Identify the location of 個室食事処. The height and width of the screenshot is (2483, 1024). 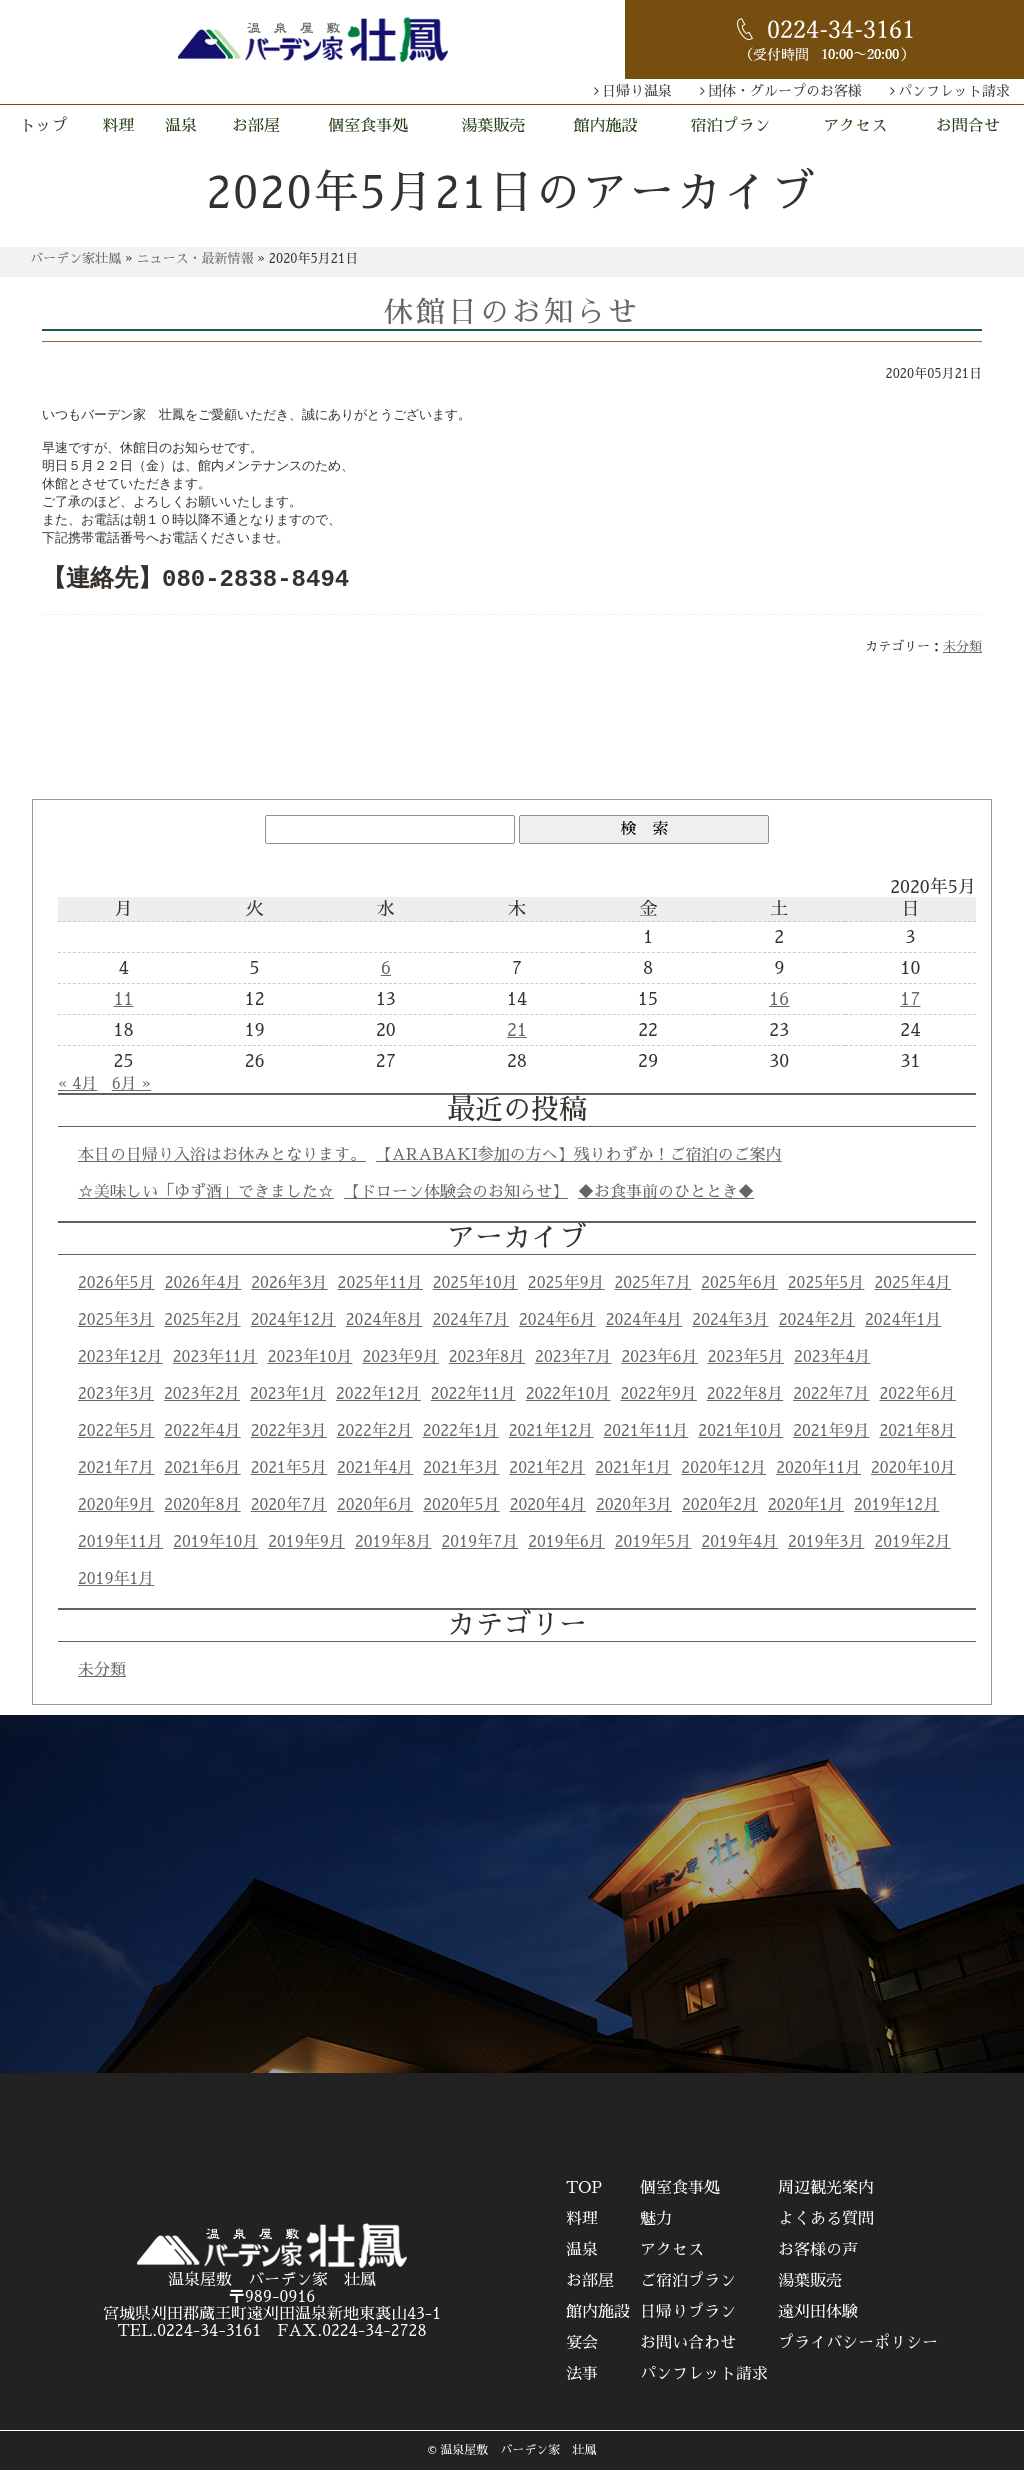
(368, 126).